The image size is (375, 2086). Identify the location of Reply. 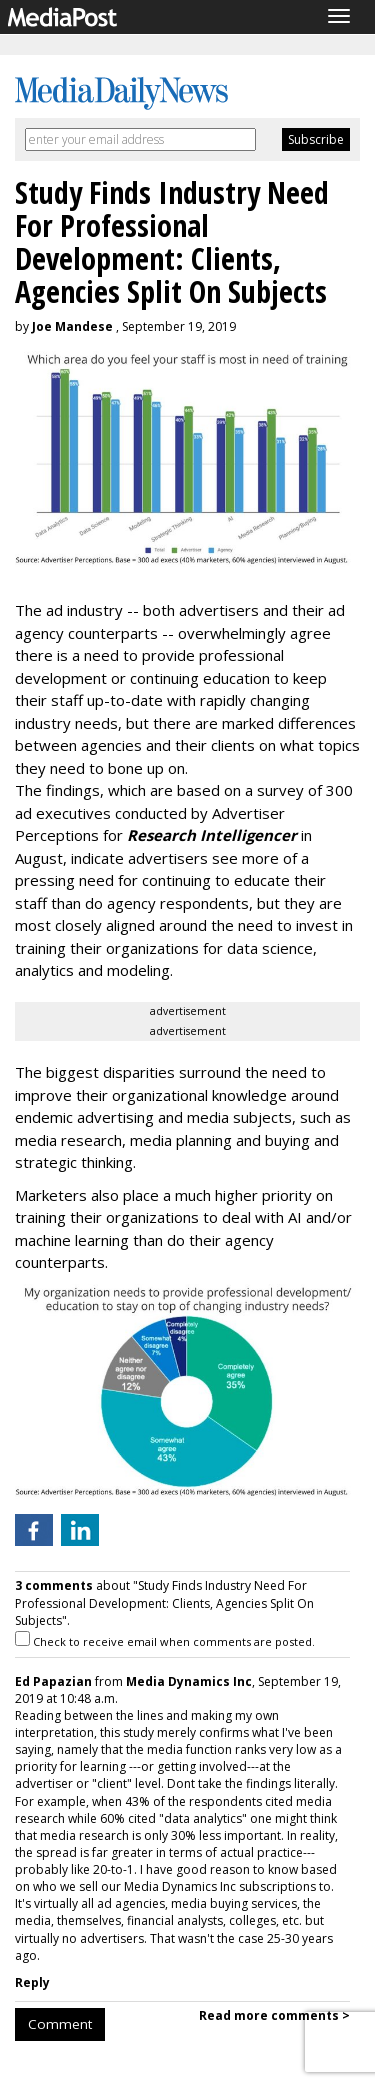
(32, 1982).